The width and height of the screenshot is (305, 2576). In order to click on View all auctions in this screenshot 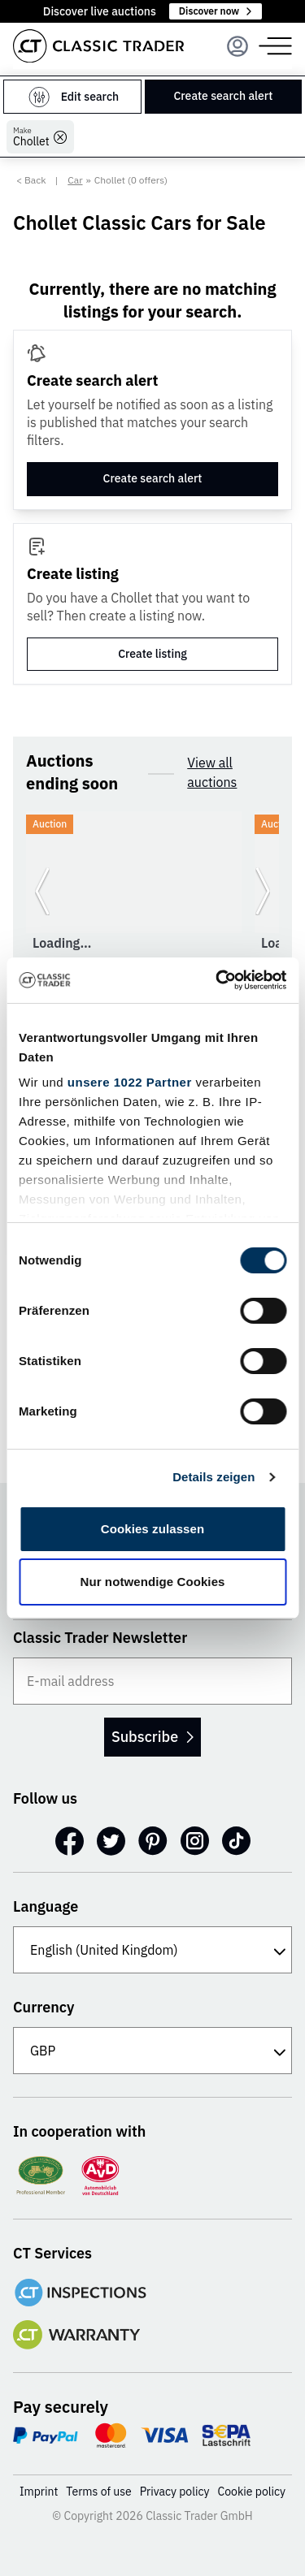, I will do `click(212, 772)`.